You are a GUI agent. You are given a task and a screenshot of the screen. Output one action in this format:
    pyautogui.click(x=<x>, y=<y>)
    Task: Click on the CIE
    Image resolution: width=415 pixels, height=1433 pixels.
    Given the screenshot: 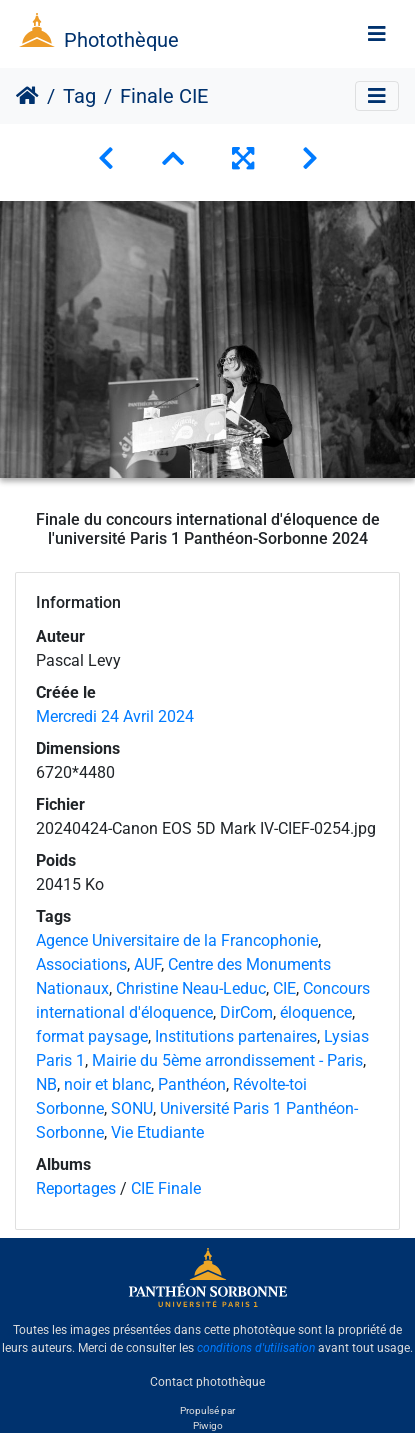 What is the action you would take?
    pyautogui.click(x=284, y=988)
    